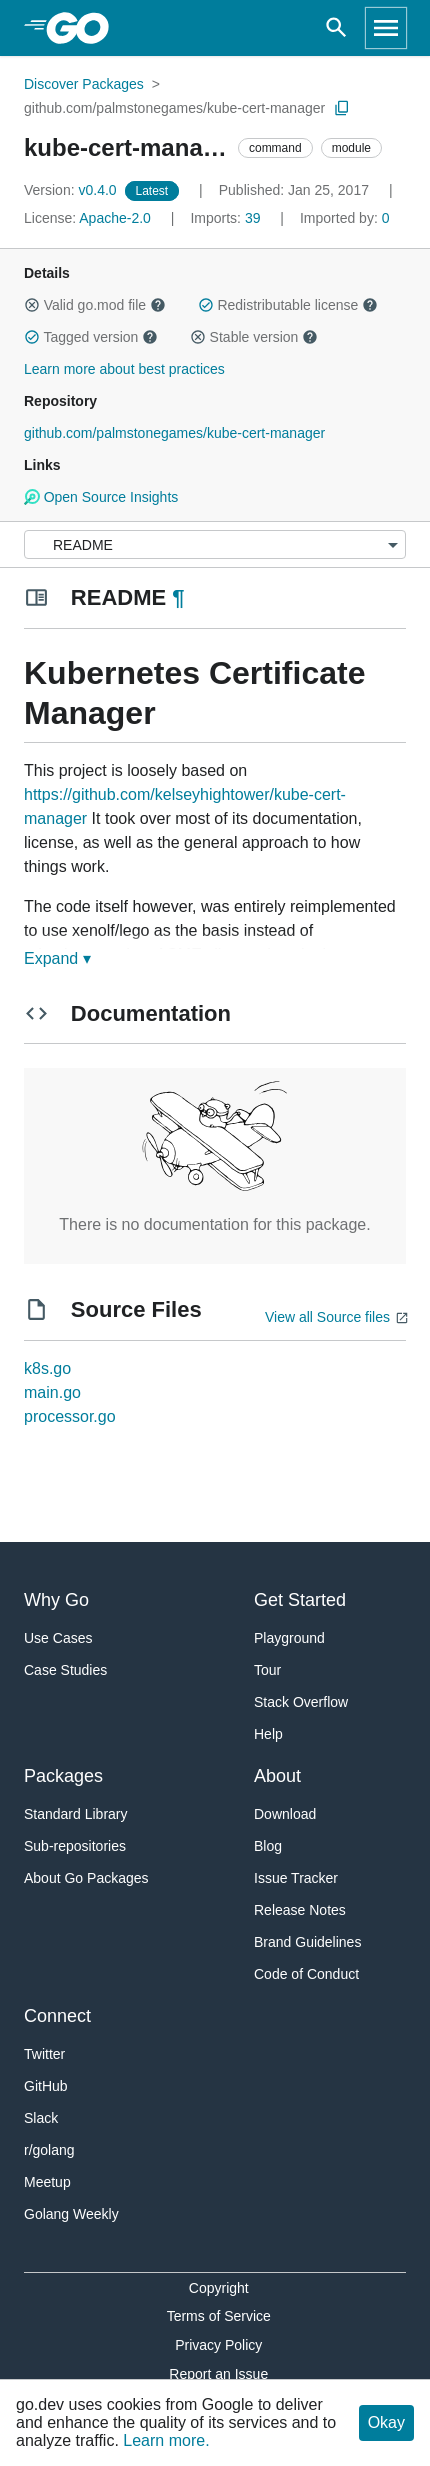 The image size is (430, 2466). What do you see at coordinates (215, 544) in the screenshot?
I see `[Menu]` at bounding box center [215, 544].